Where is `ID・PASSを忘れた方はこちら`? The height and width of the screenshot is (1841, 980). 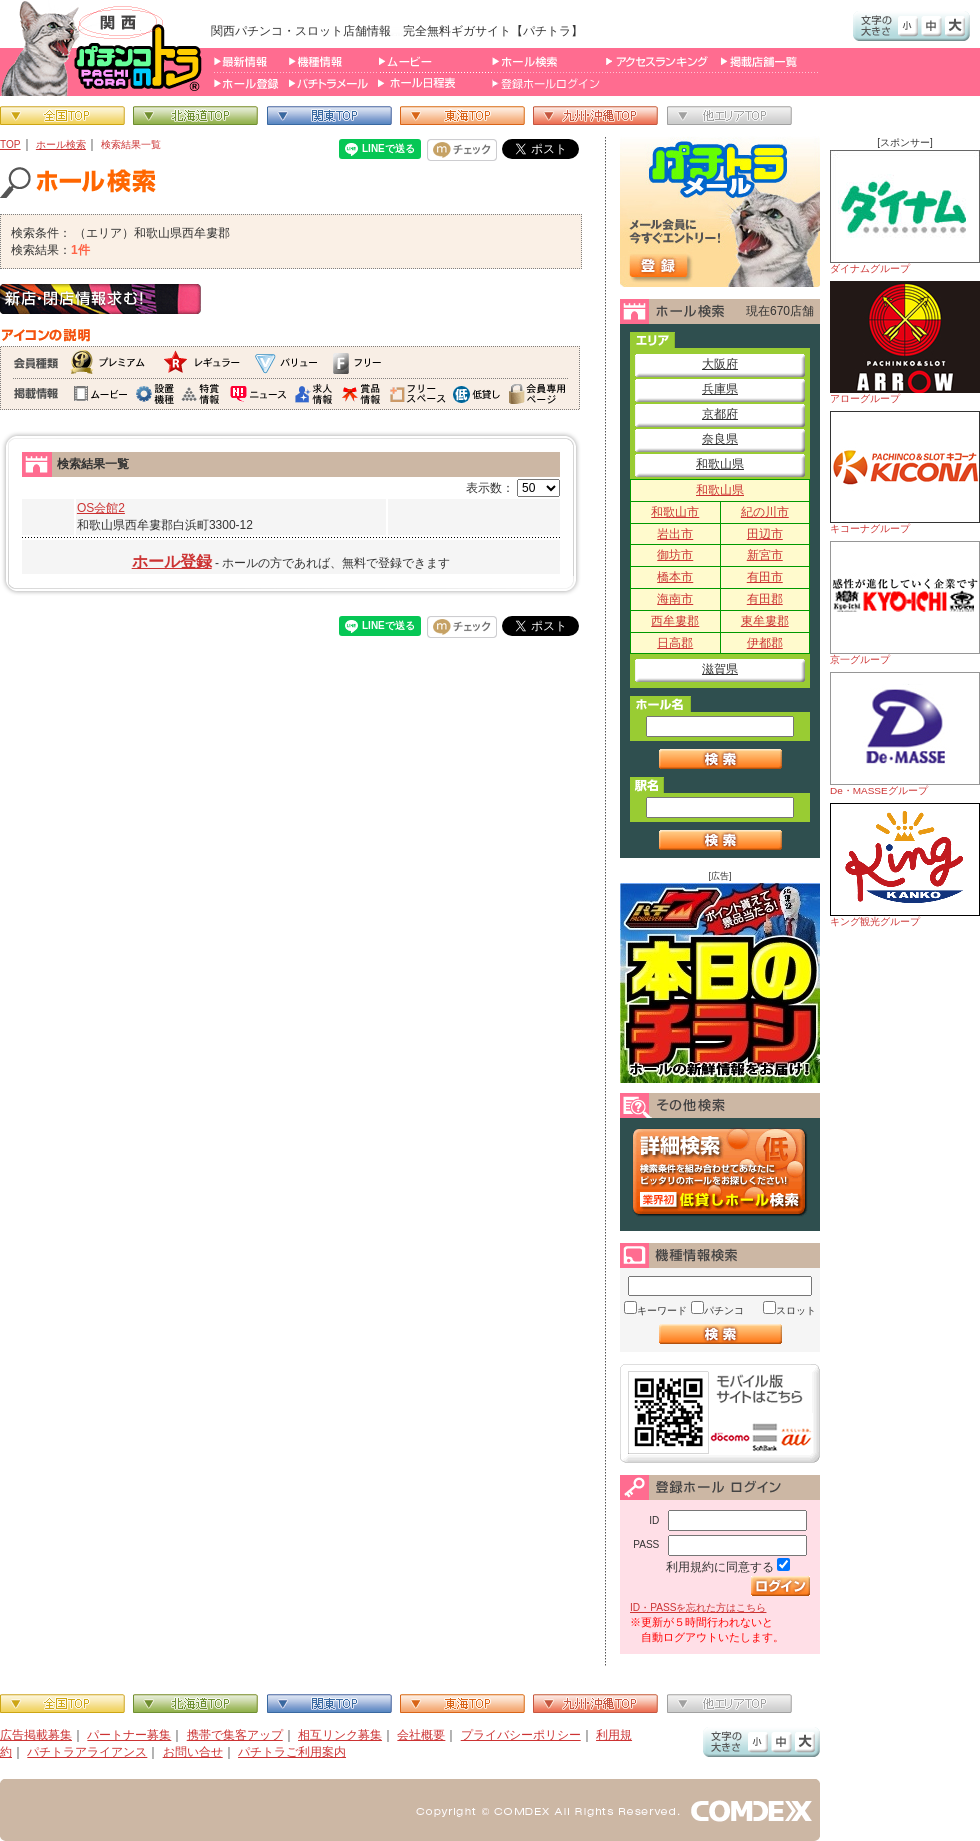
ID・PASSを忘れた方はこちら is located at coordinates (698, 1607).